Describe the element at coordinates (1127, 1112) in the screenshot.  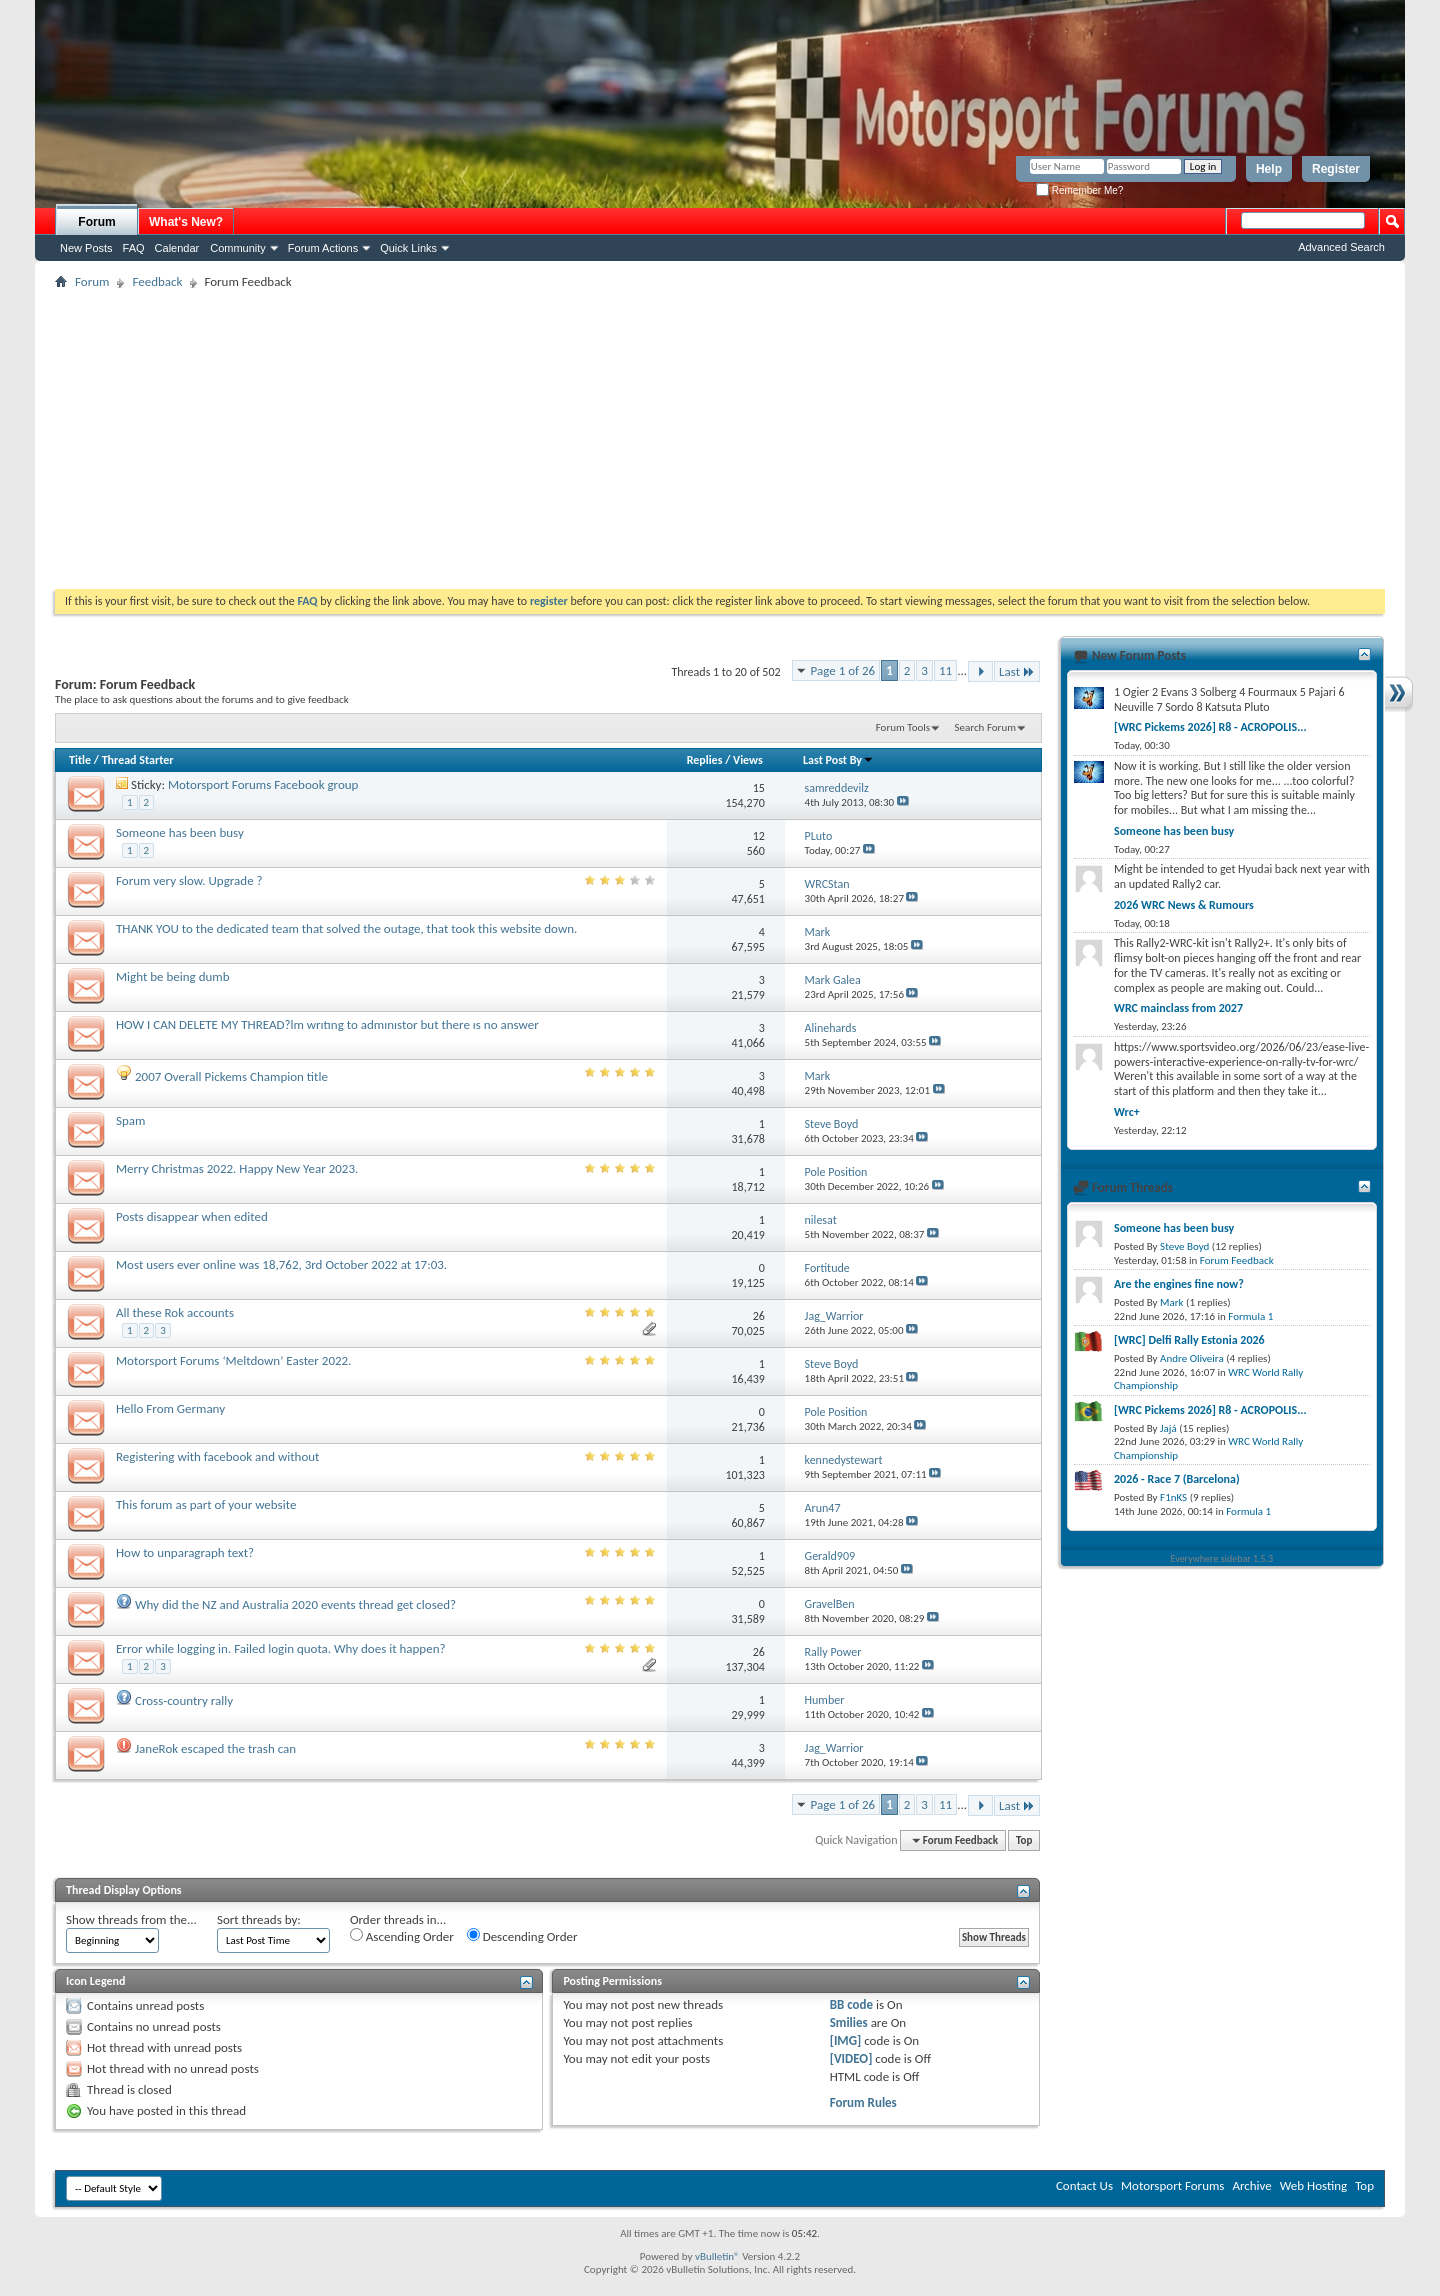
I see `Wrc+` at that location.